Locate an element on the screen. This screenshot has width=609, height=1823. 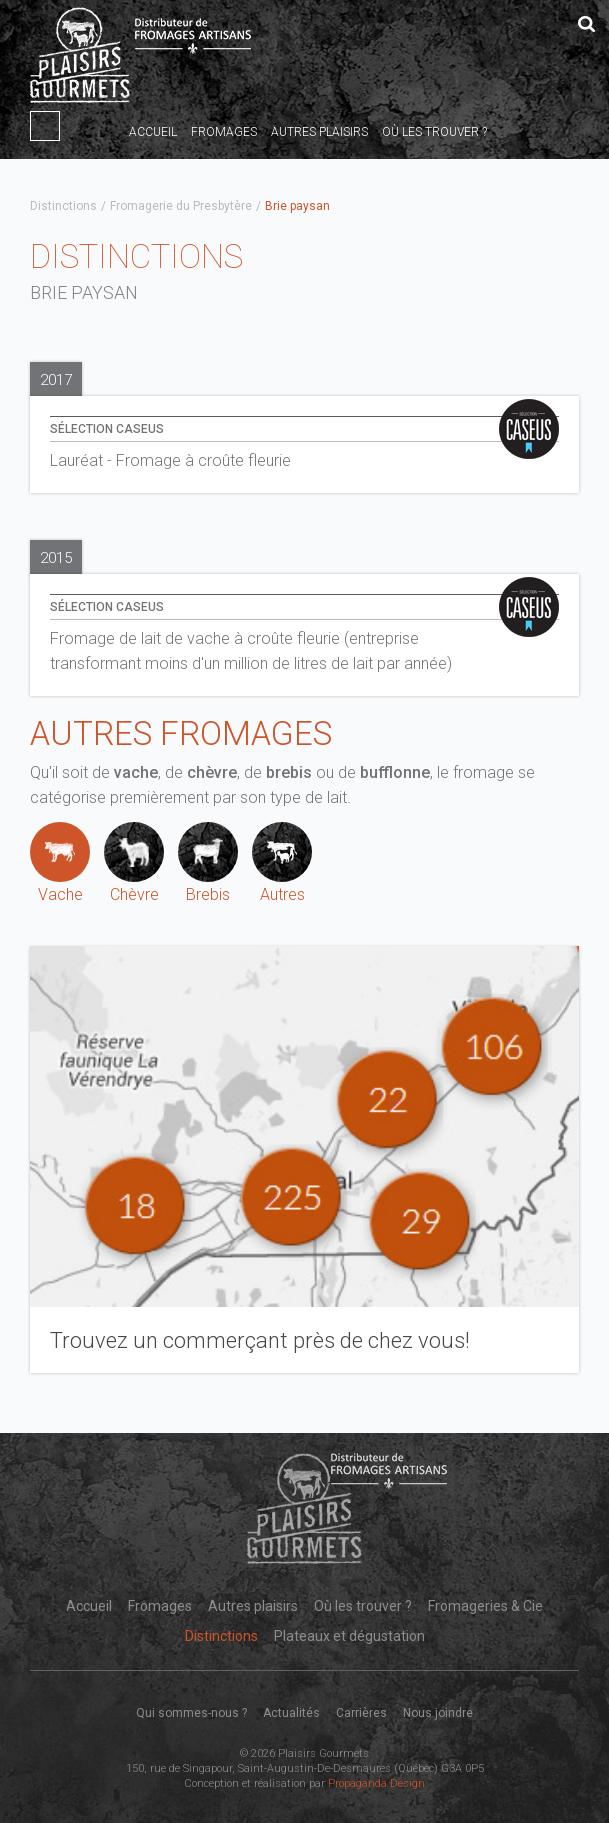
Vache is located at coordinates (60, 863).